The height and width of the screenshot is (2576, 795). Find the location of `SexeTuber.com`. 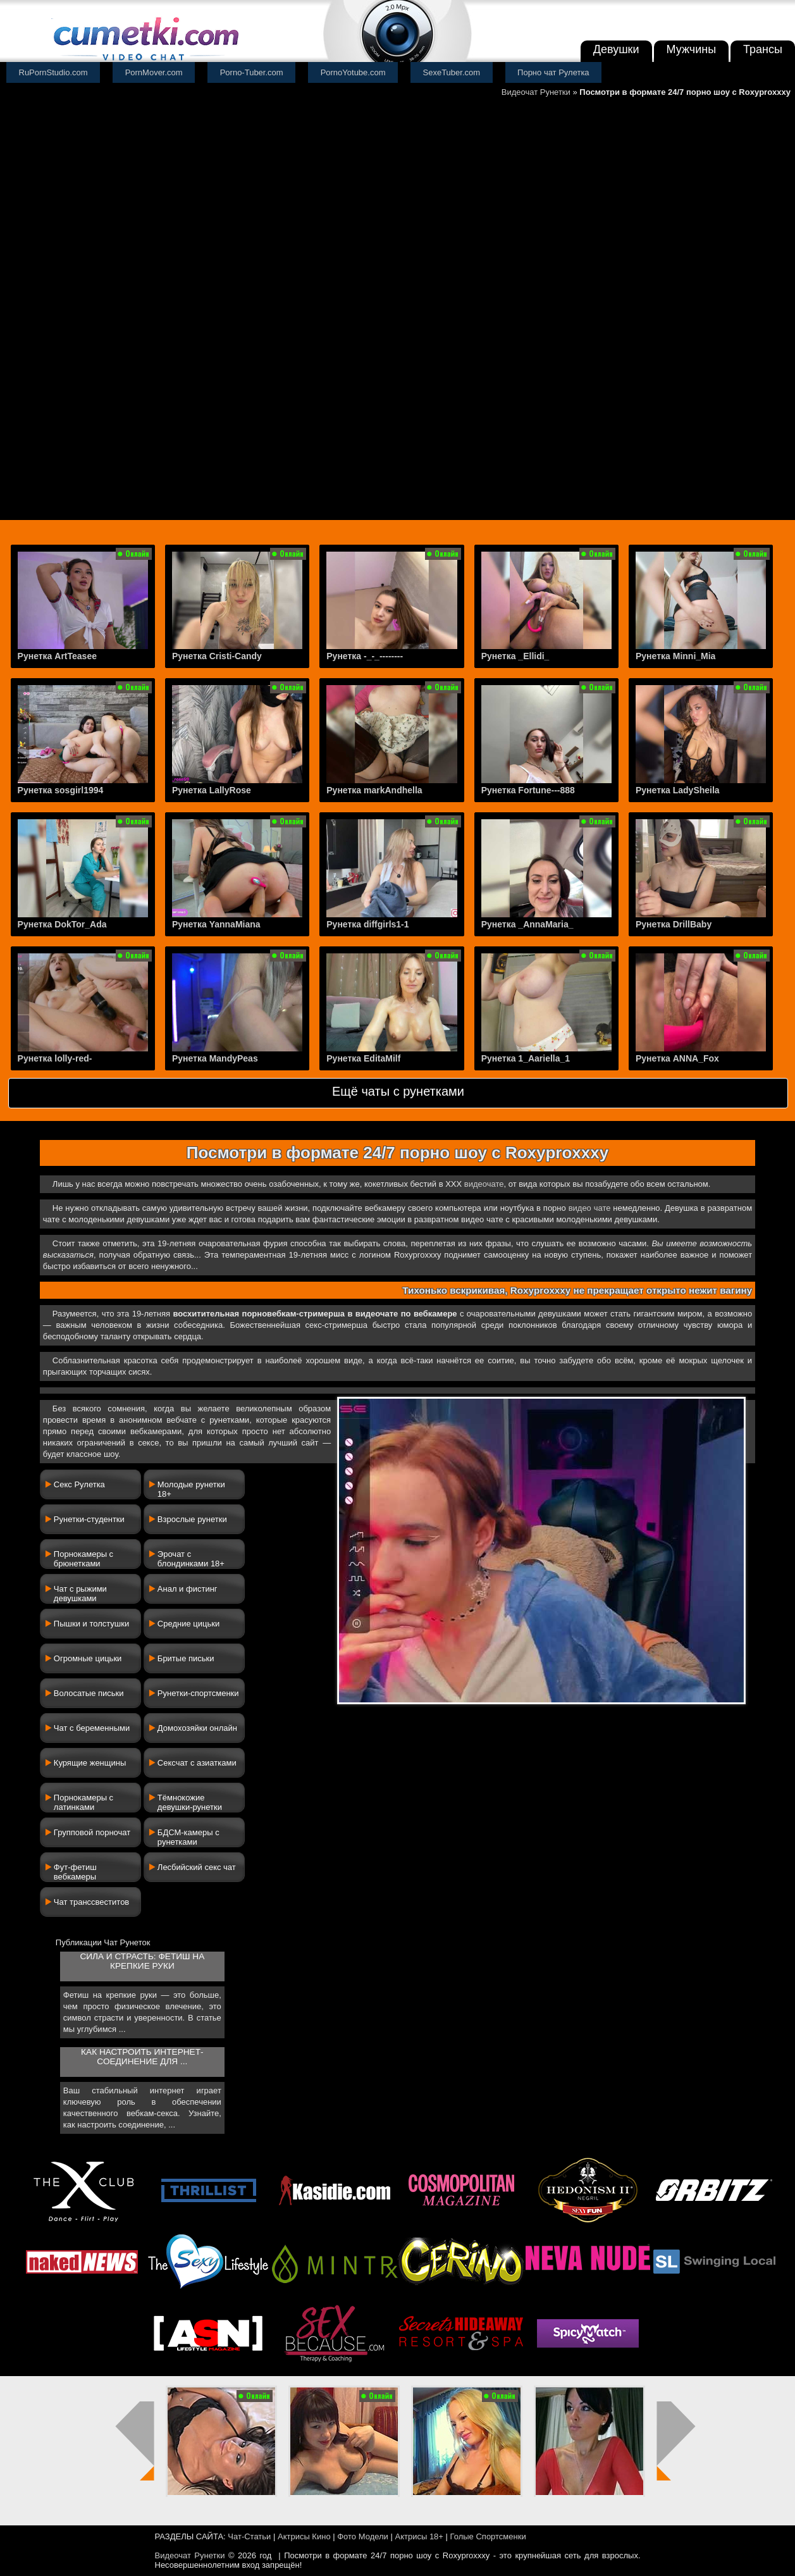

SexeTuber.com is located at coordinates (452, 72).